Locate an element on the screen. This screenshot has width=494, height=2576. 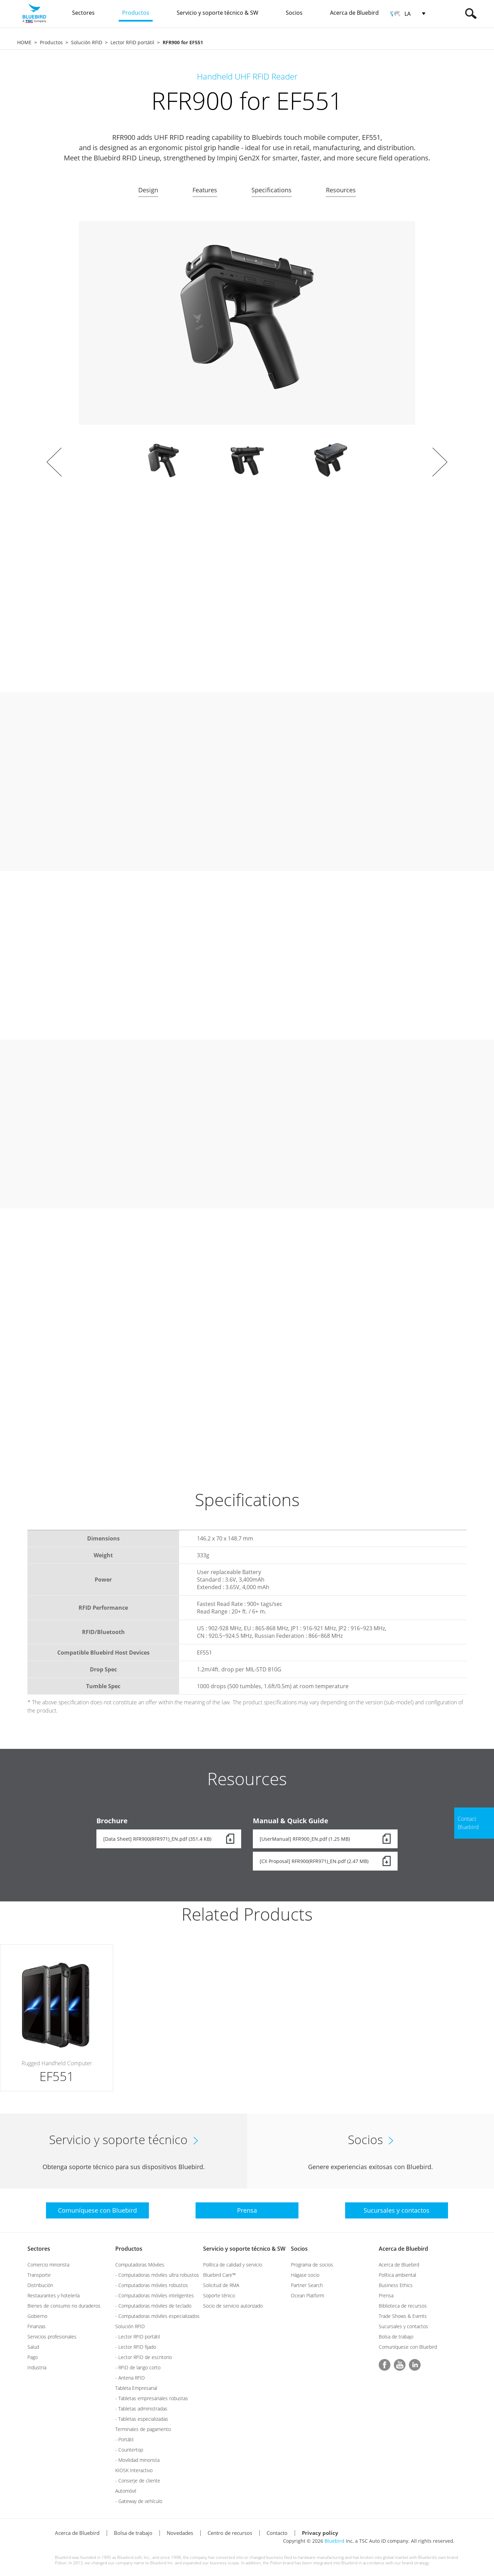
Design is located at coordinates (148, 190).